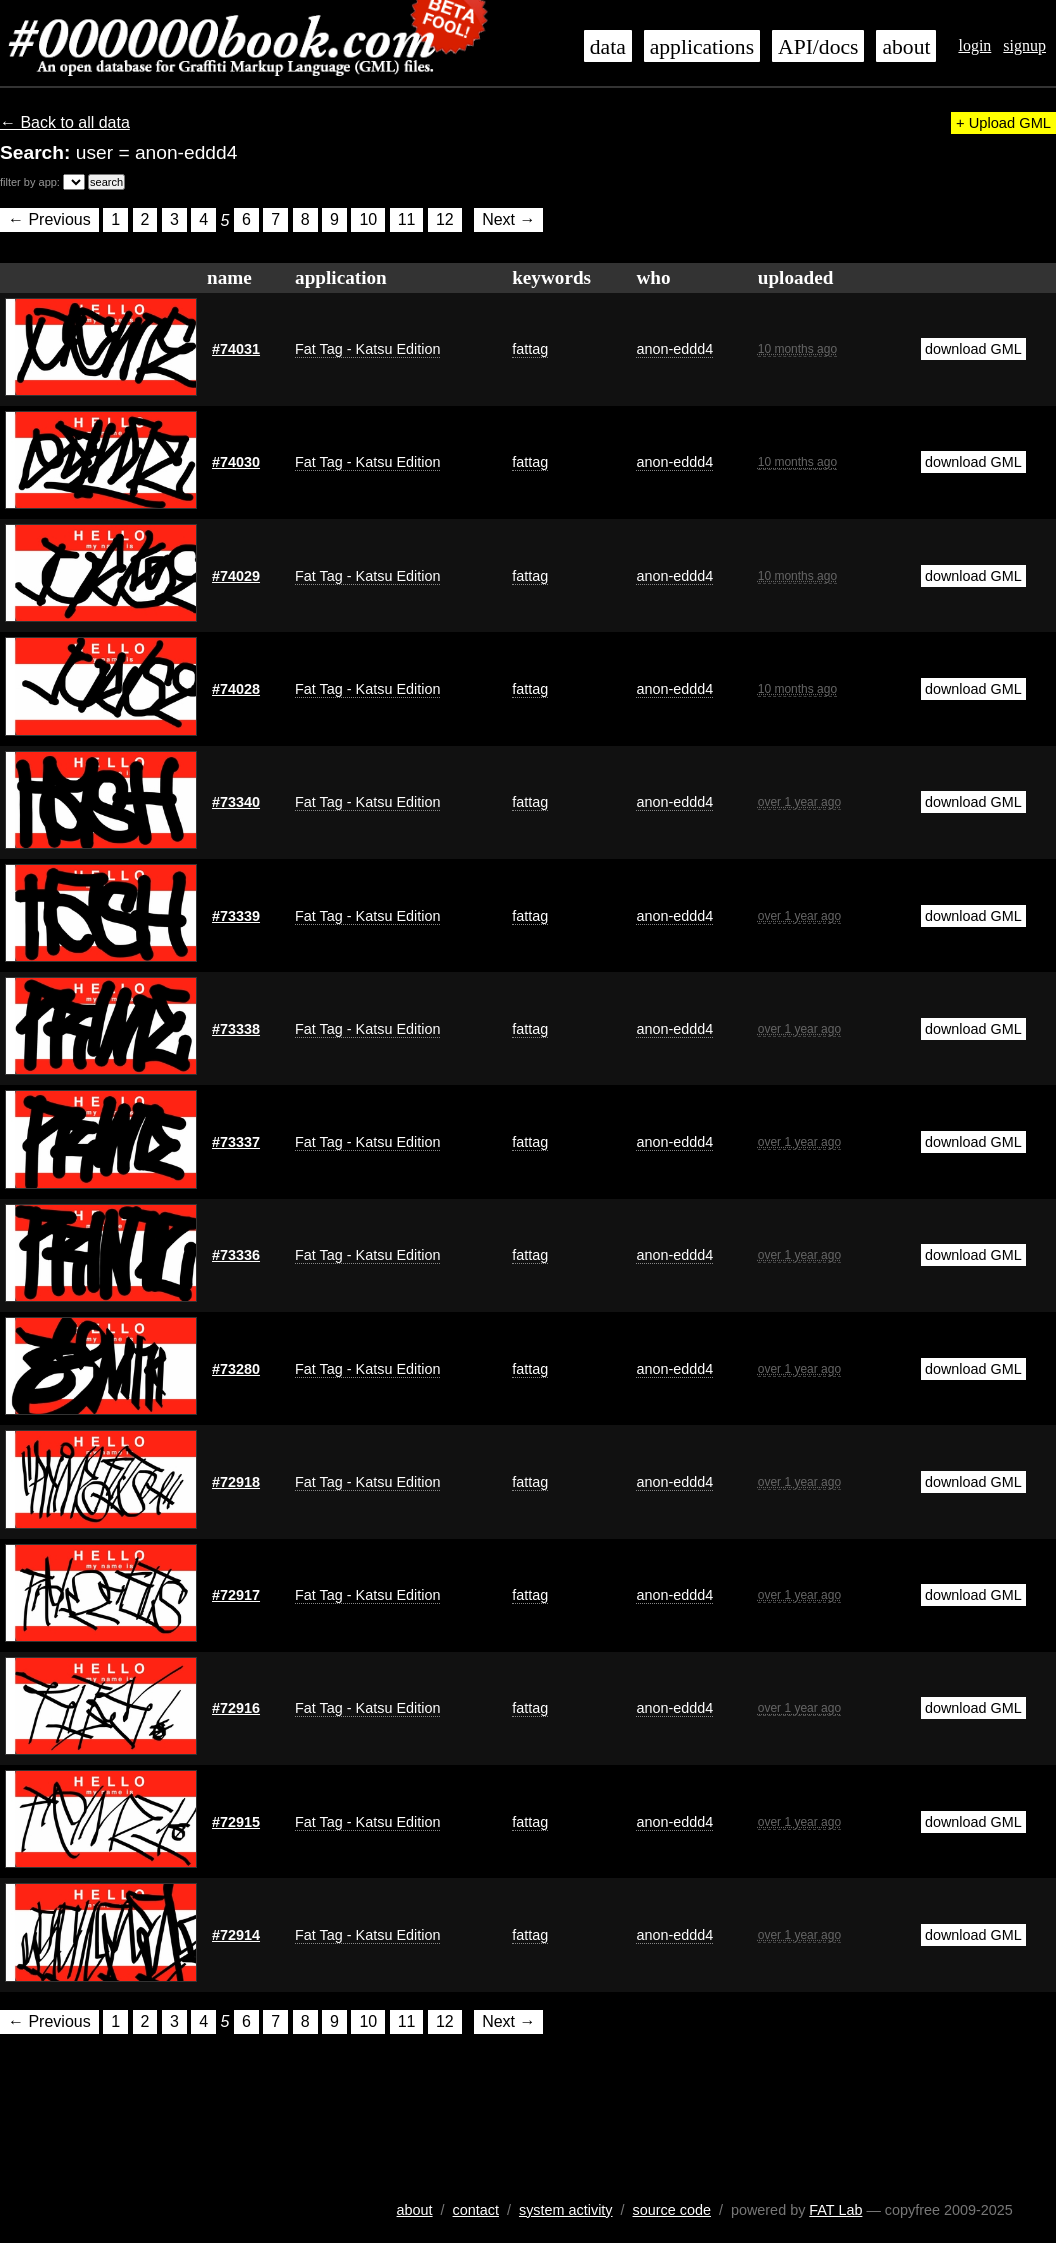 This screenshot has width=1056, height=2243. What do you see at coordinates (368, 220) in the screenshot?
I see `10` at bounding box center [368, 220].